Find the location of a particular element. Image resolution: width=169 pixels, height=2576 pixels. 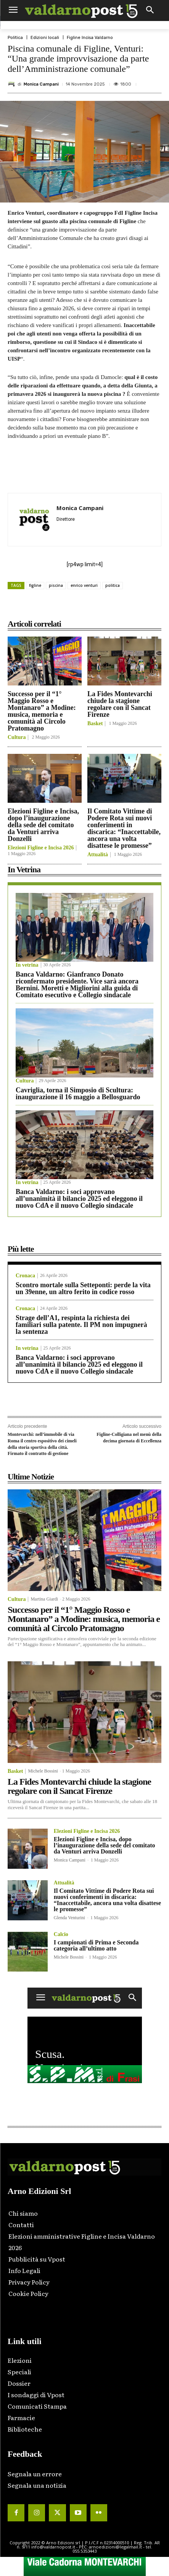

Cultura is located at coordinates (17, 737).